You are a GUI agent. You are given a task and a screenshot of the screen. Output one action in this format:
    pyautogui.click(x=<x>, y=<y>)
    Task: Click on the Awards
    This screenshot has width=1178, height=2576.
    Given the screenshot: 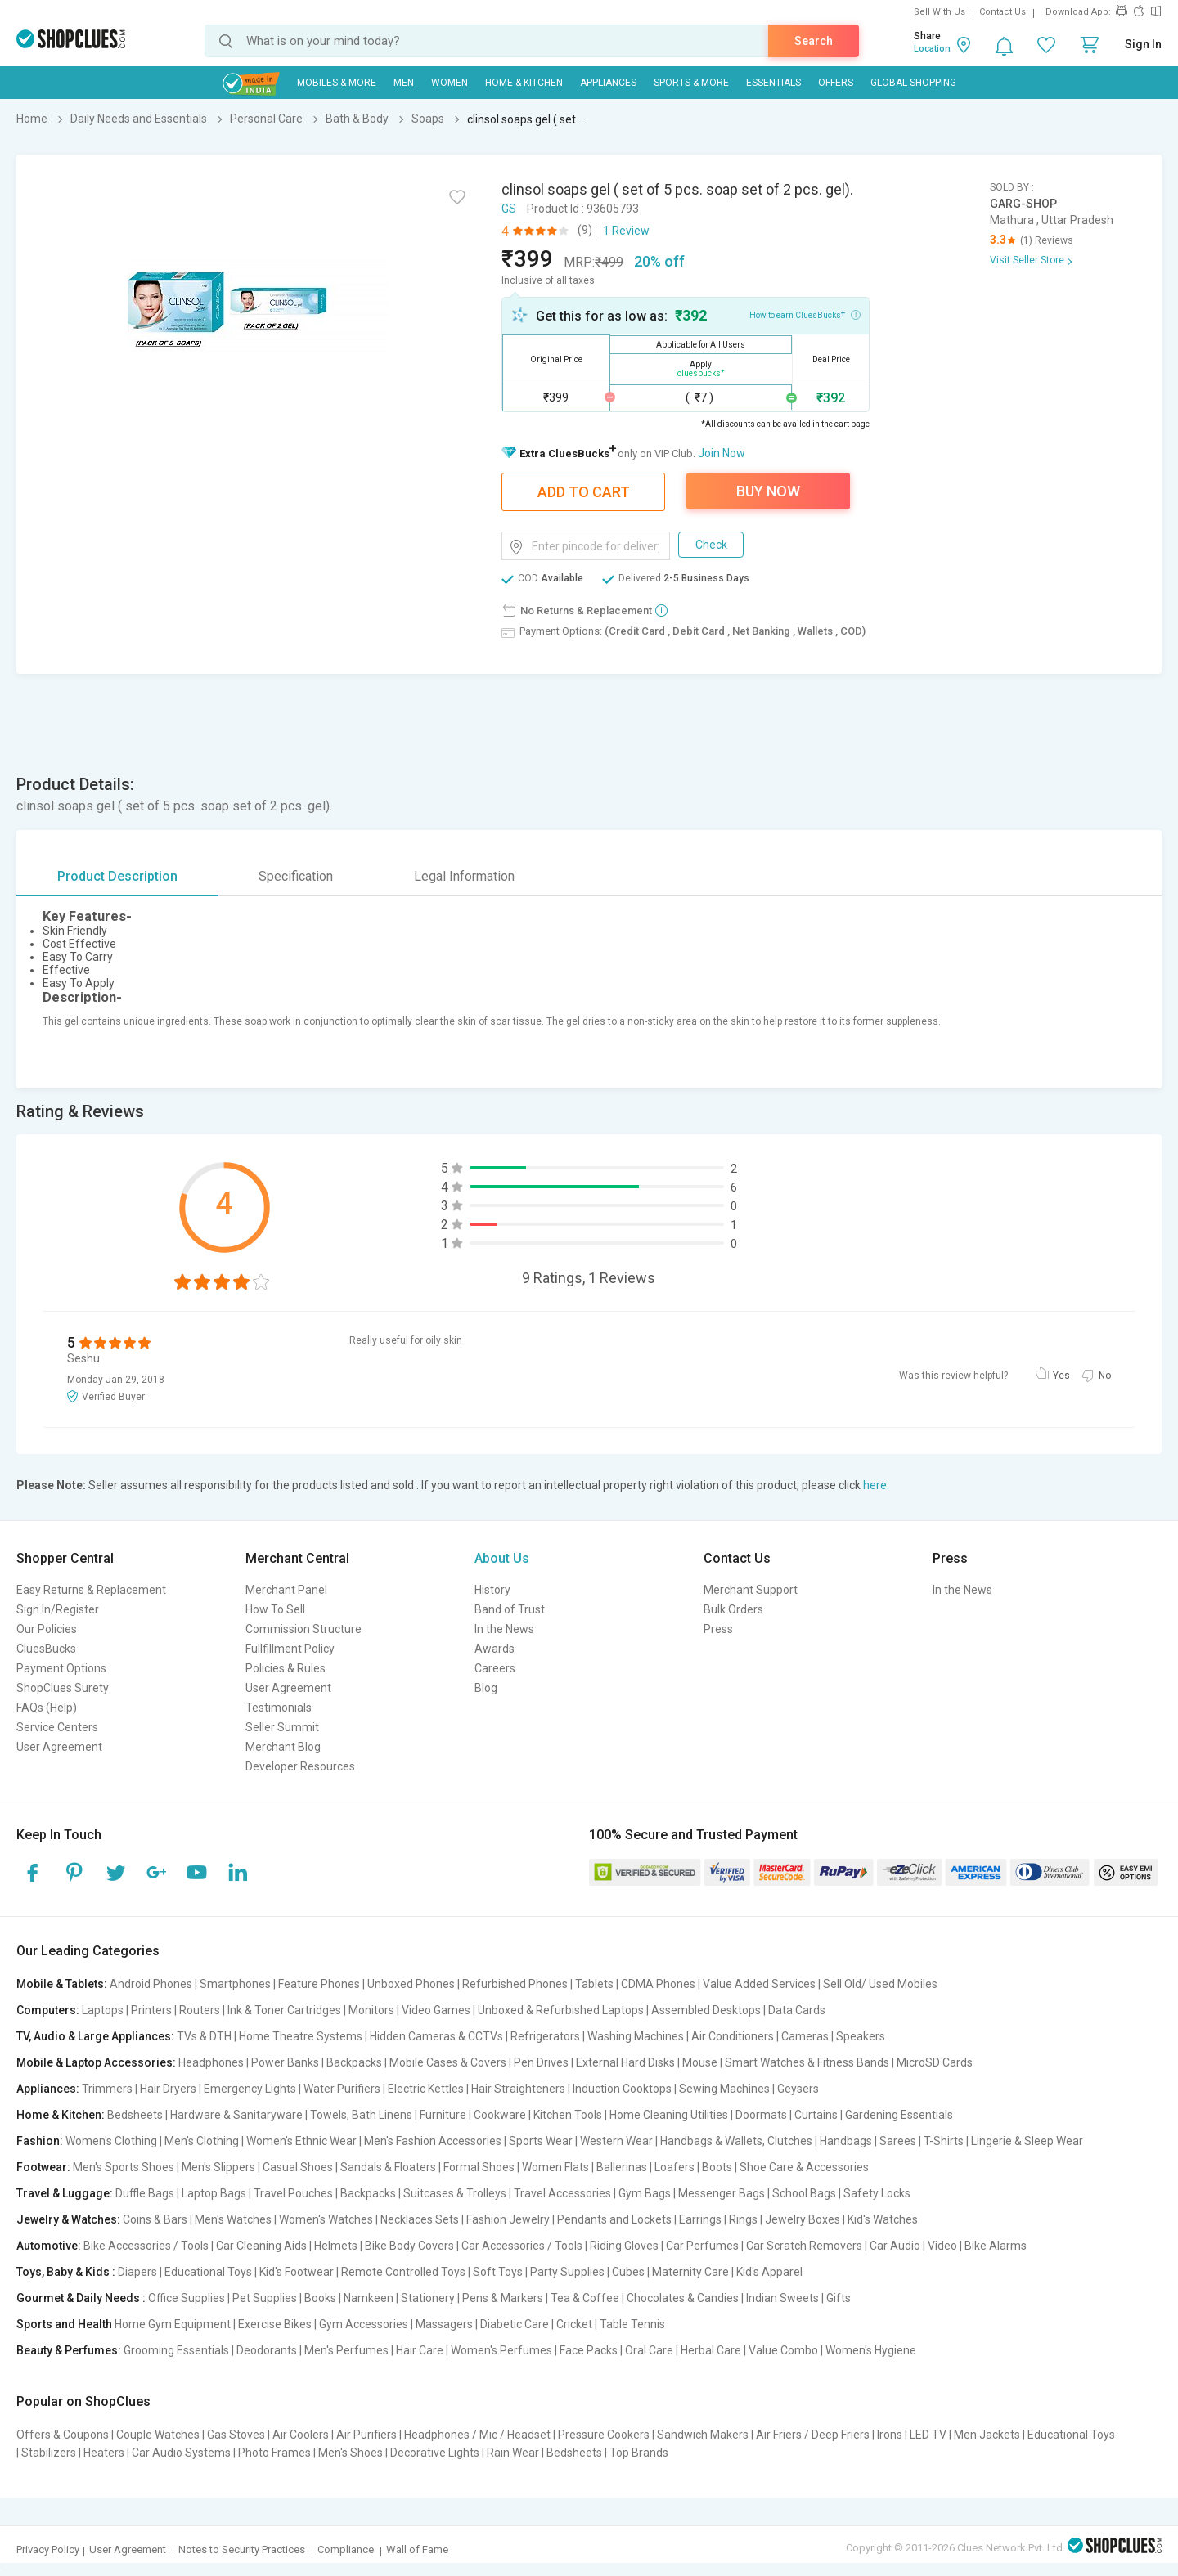 What is the action you would take?
    pyautogui.click(x=494, y=1648)
    